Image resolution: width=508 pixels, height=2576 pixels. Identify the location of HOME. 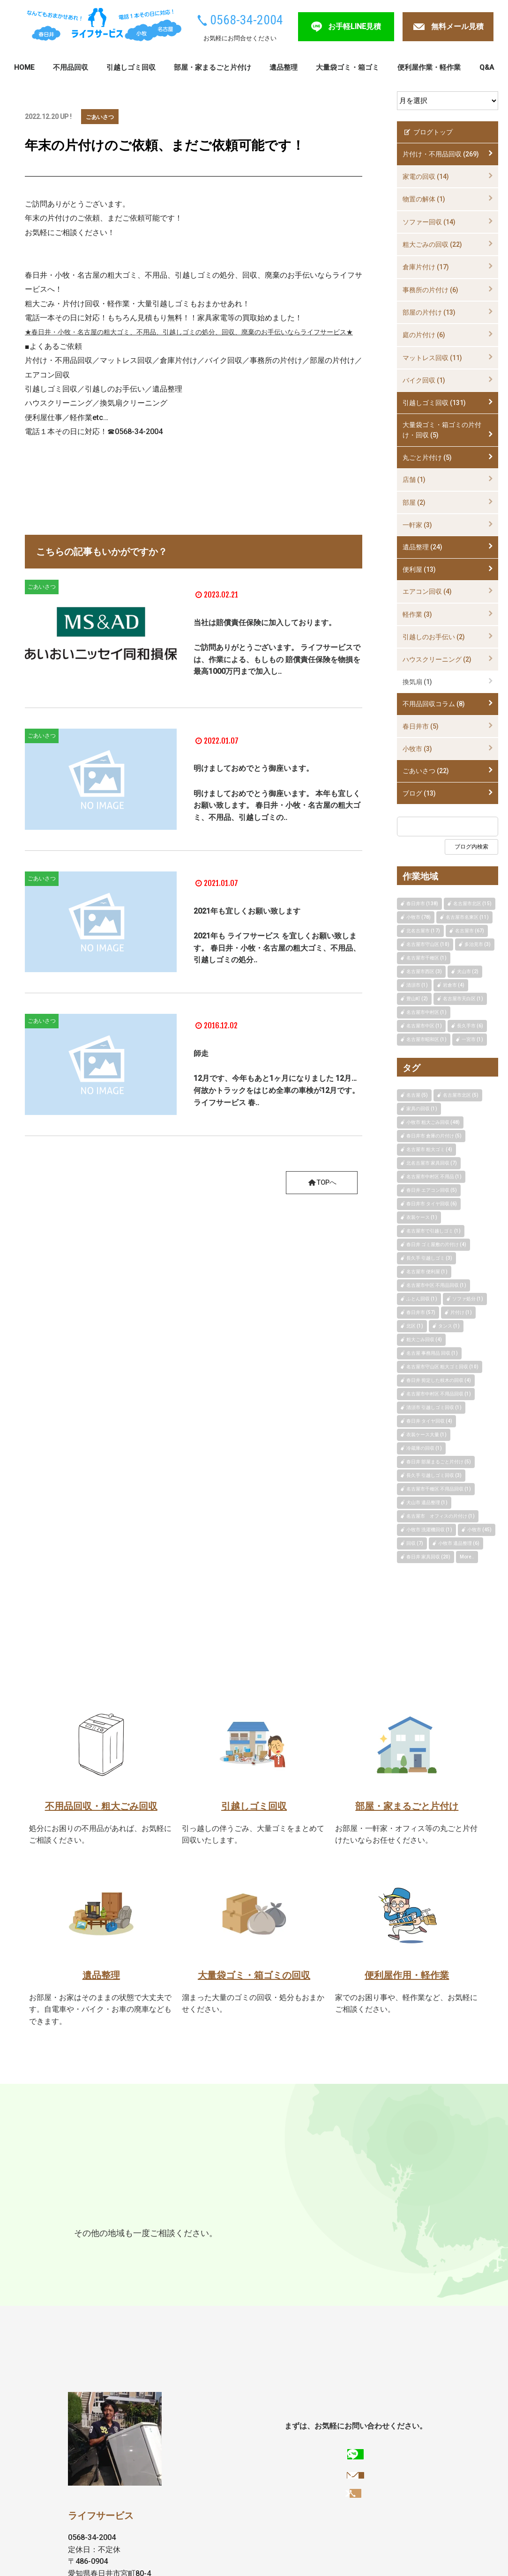
(24, 67).